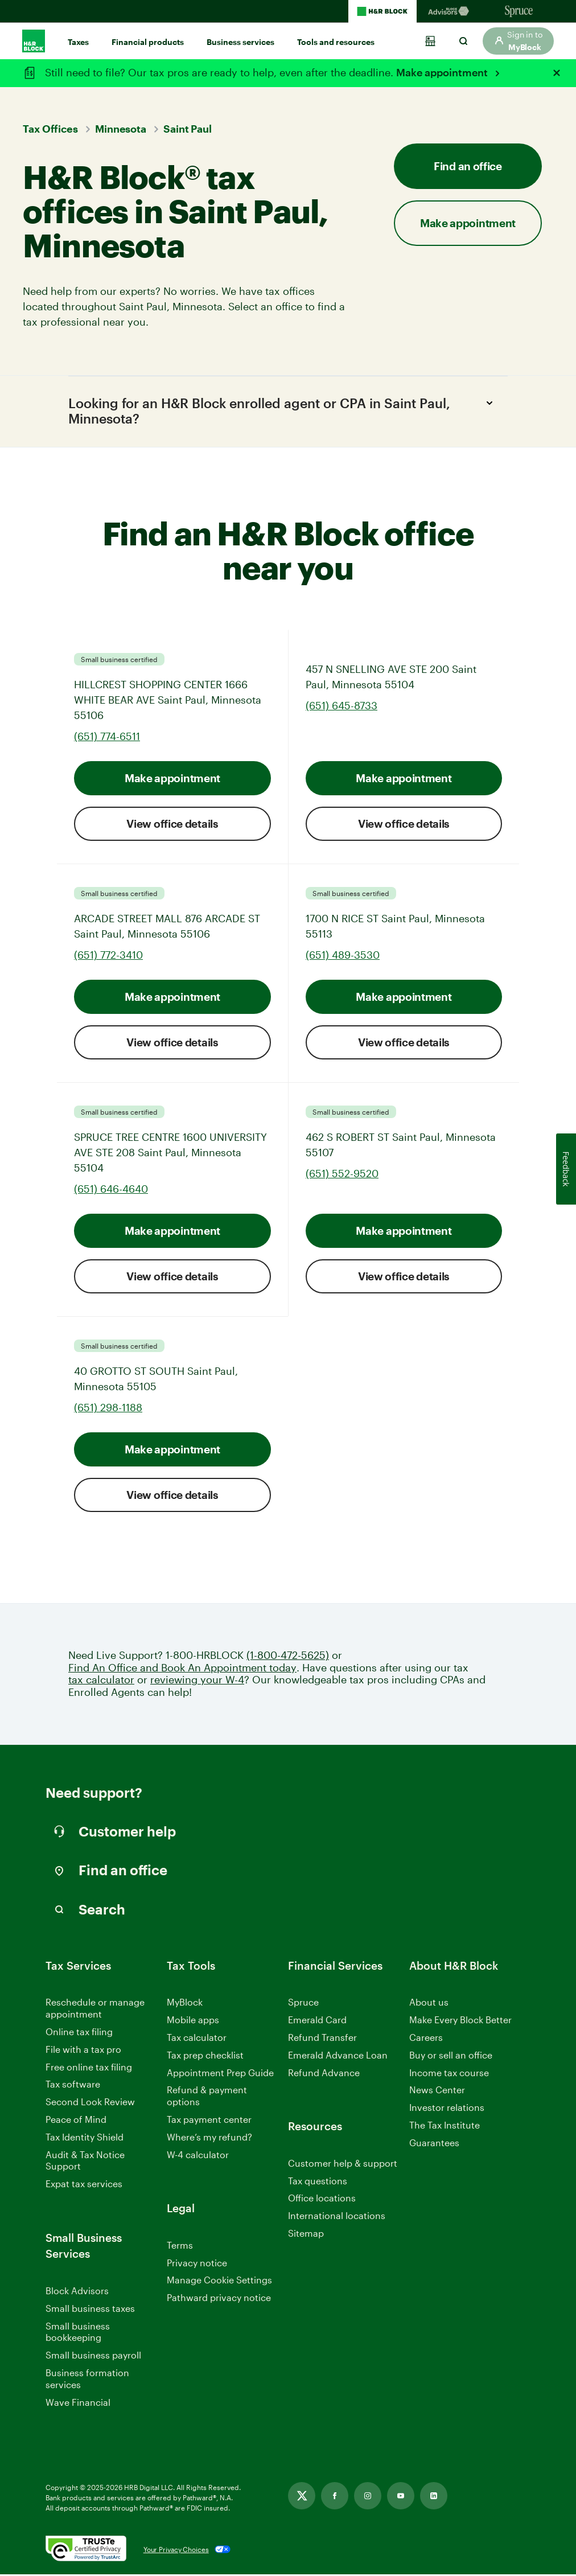  What do you see at coordinates (519, 11) in the screenshot?
I see `[Sprucemoney Homepage]` at bounding box center [519, 11].